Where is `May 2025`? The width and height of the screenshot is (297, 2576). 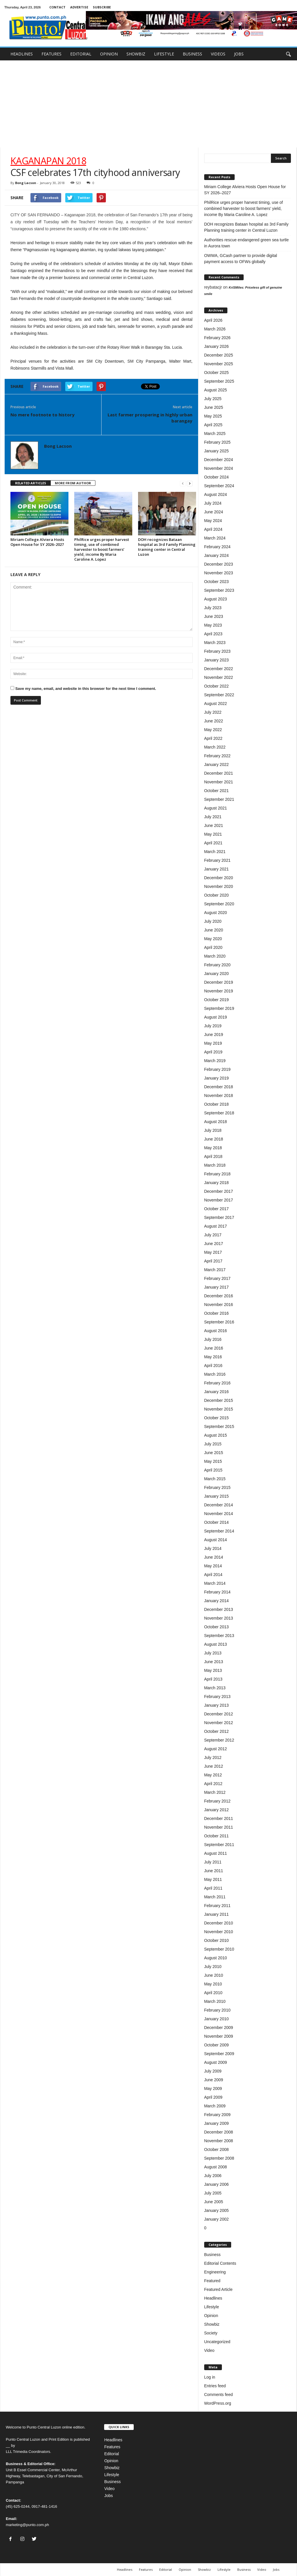
May 2025 is located at coordinates (213, 416).